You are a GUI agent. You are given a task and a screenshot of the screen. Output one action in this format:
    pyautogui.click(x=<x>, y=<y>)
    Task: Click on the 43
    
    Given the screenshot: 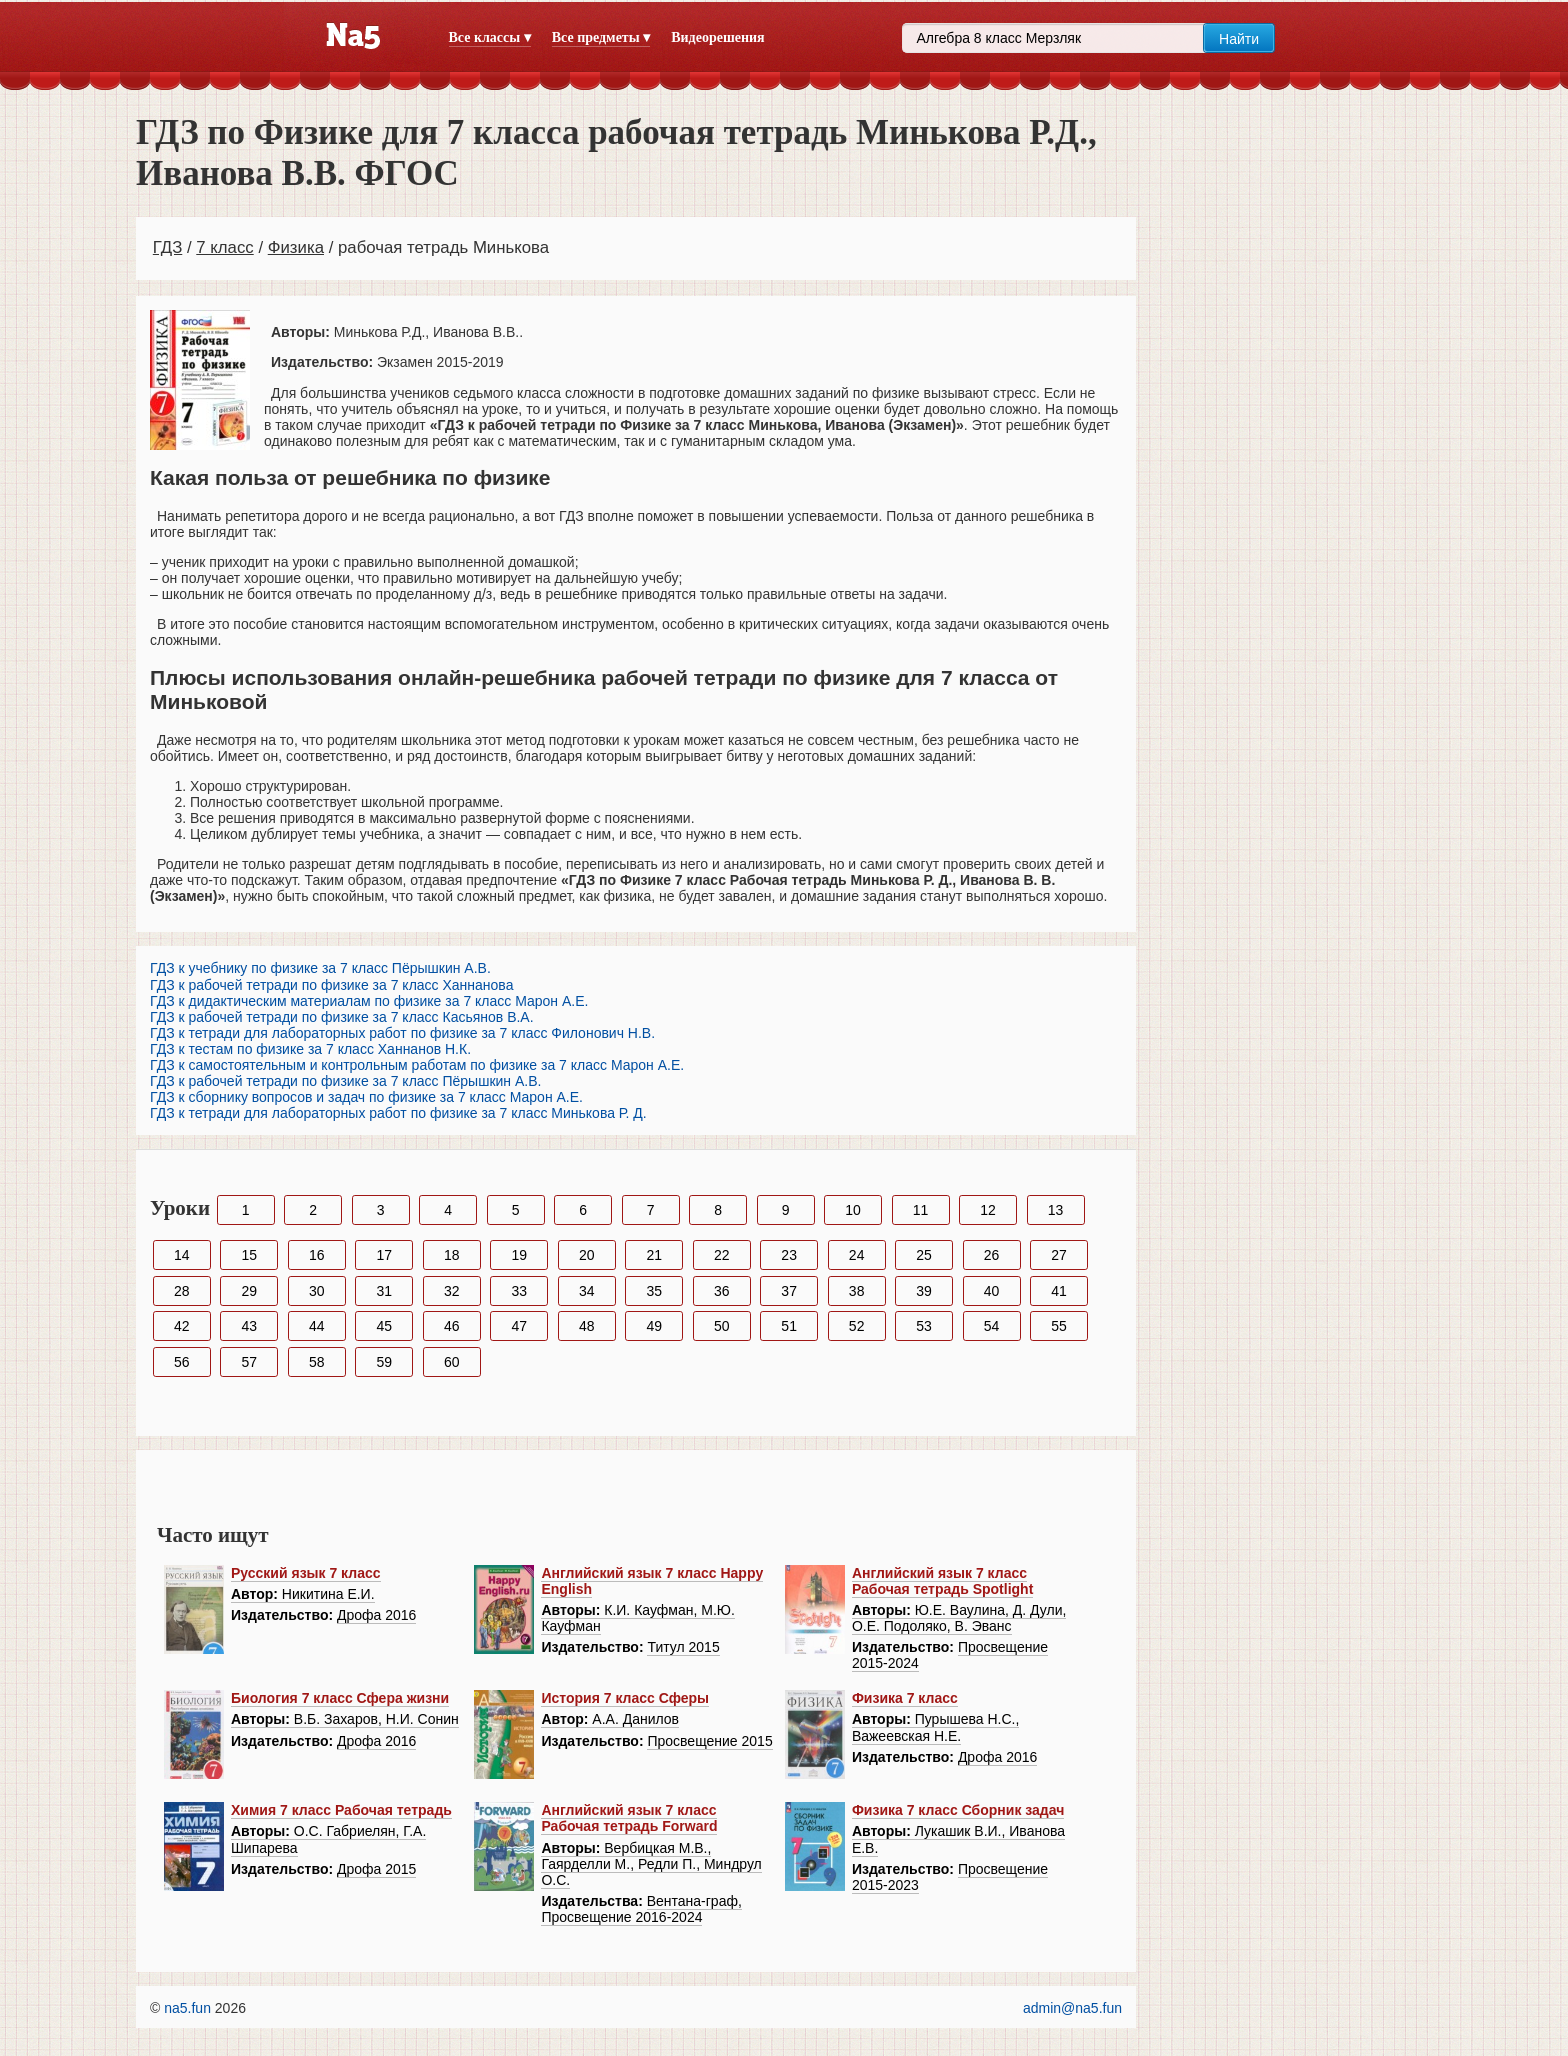 What is the action you would take?
    pyautogui.click(x=249, y=1326)
    